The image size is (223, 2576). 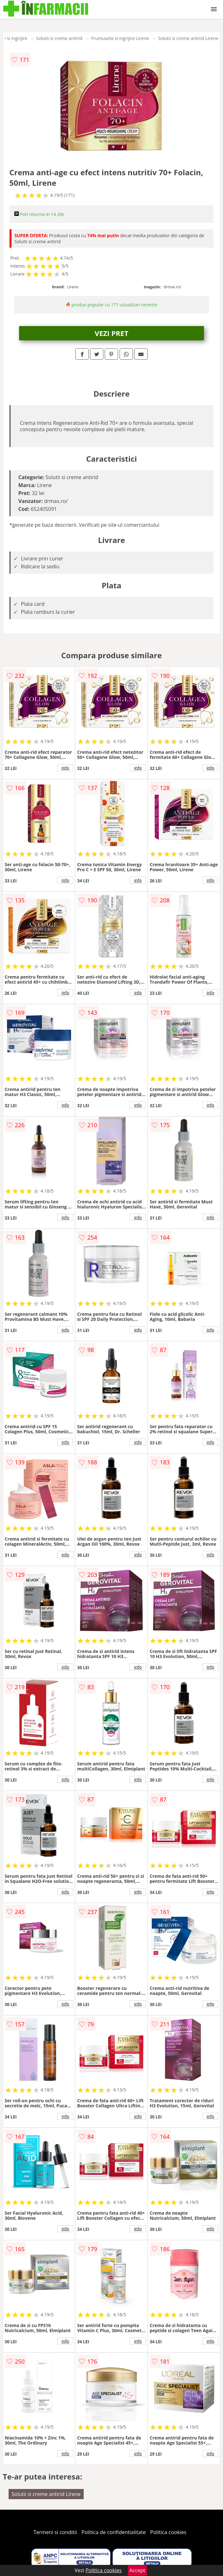 What do you see at coordinates (55, 2532) in the screenshot?
I see `Termeni si conditii` at bounding box center [55, 2532].